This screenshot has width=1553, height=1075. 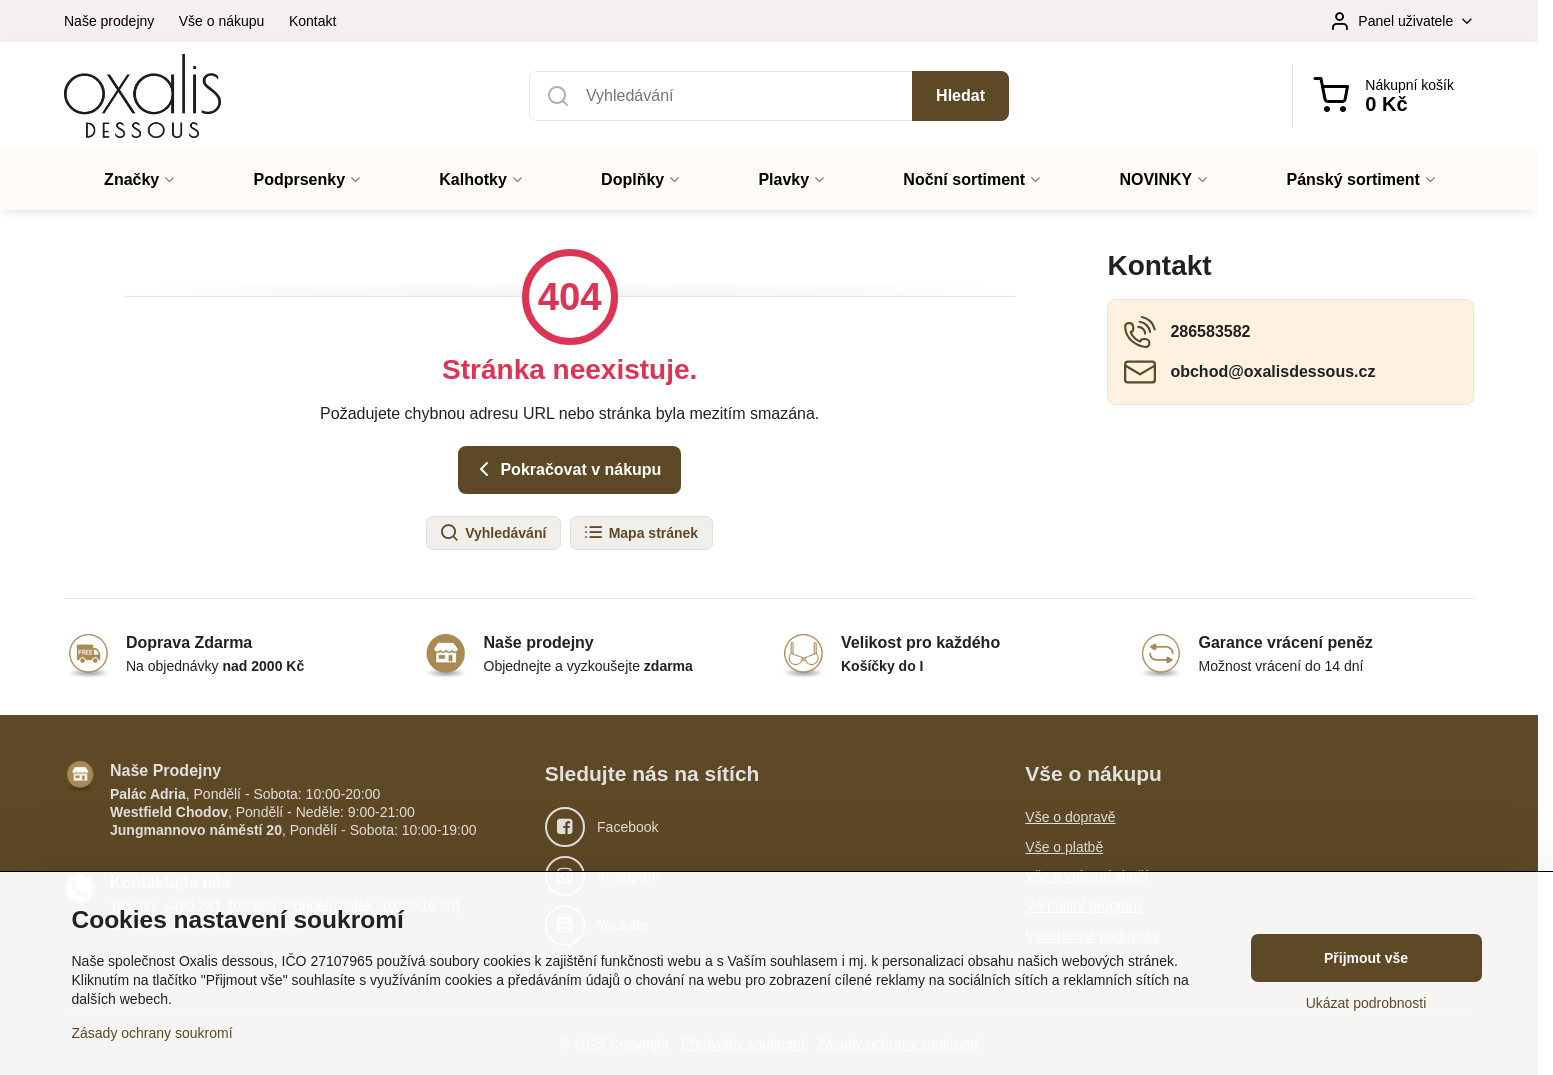 What do you see at coordinates (1366, 1003) in the screenshot?
I see `Ukázat podrobnosti` at bounding box center [1366, 1003].